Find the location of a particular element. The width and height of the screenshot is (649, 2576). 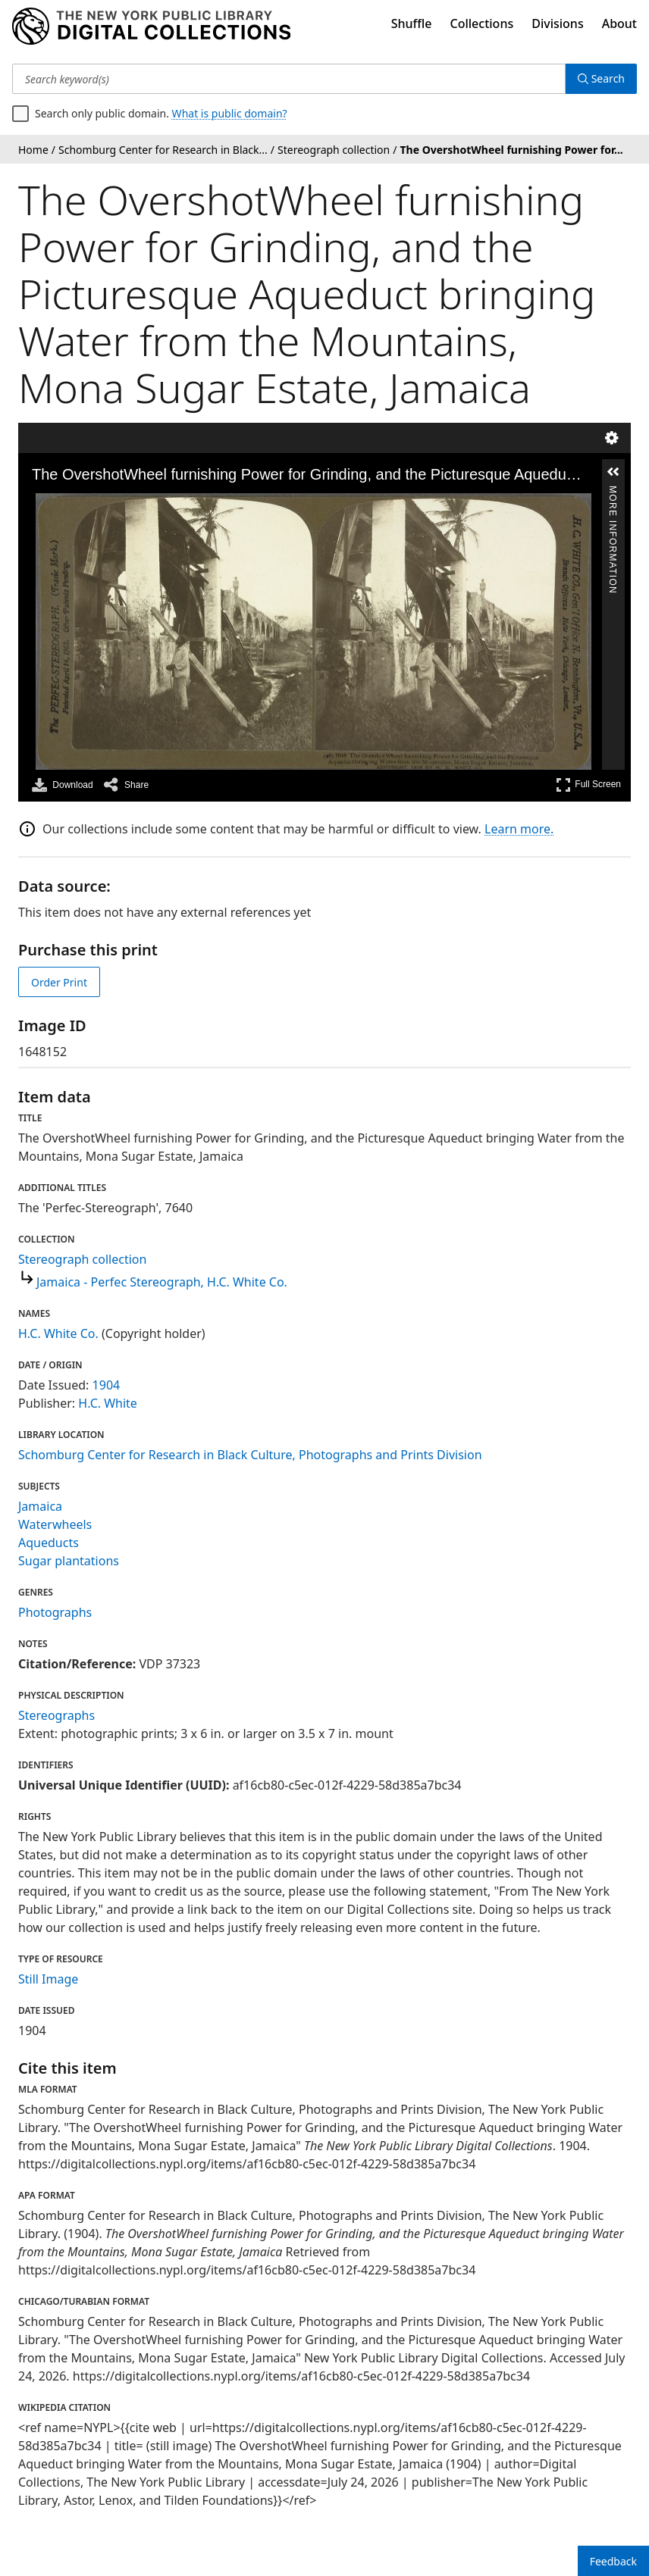

Stereograph collection is located at coordinates (82, 1259).